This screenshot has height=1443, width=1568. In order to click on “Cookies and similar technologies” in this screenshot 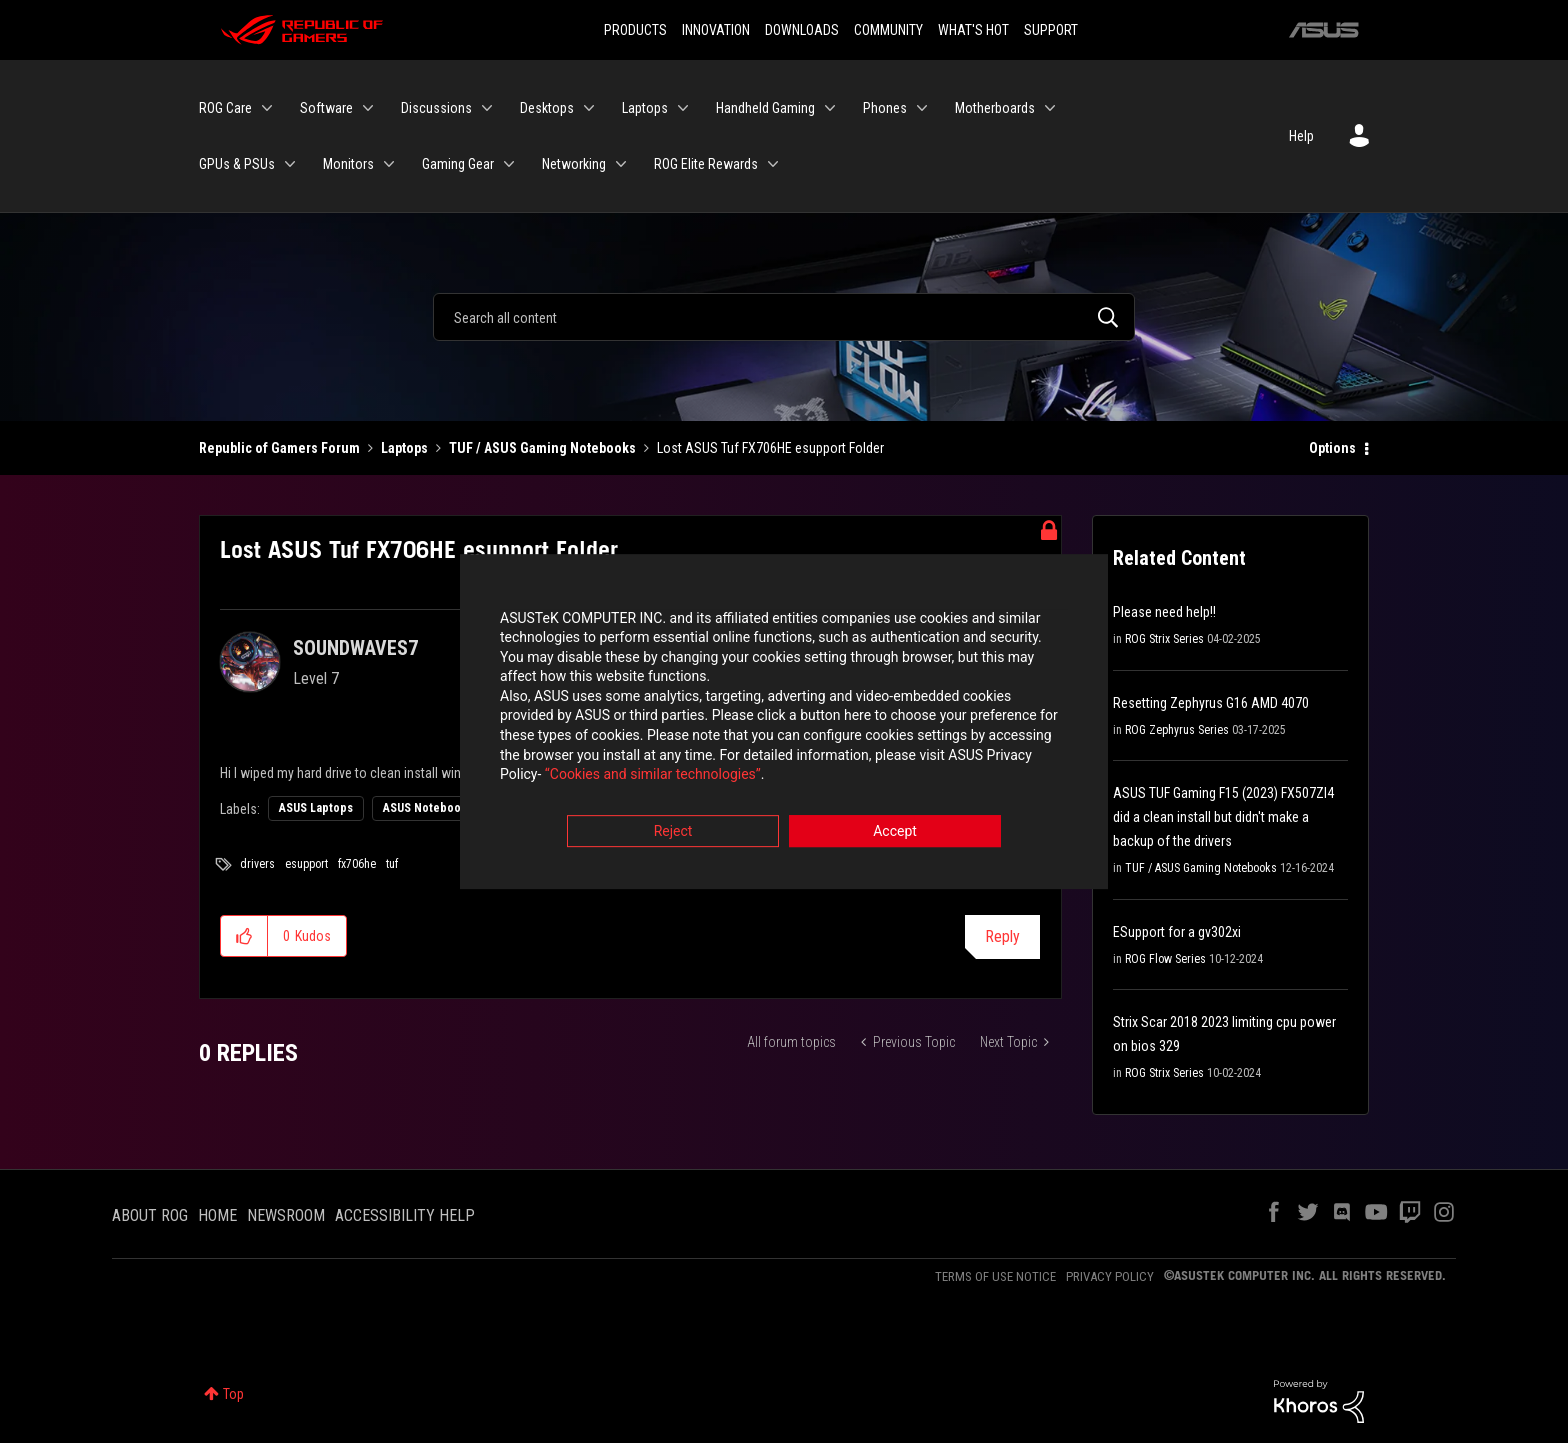, I will do `click(653, 776)`.